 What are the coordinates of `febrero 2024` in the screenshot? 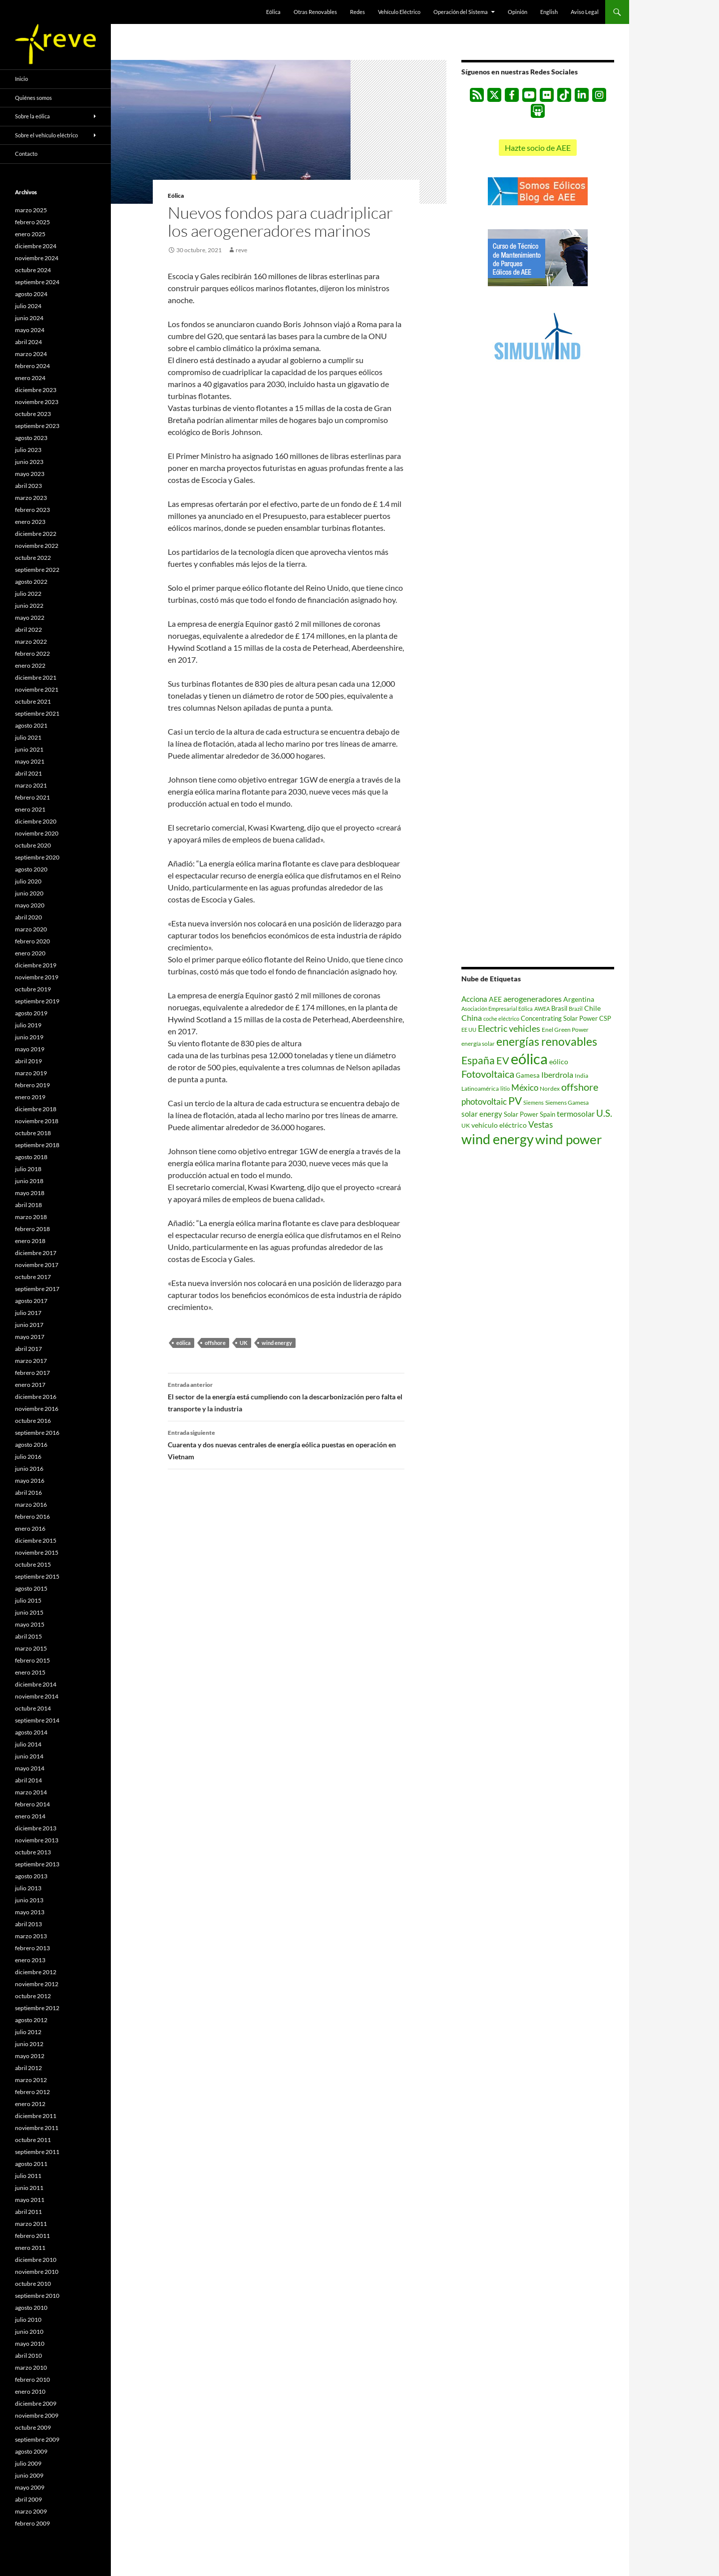 It's located at (32, 366).